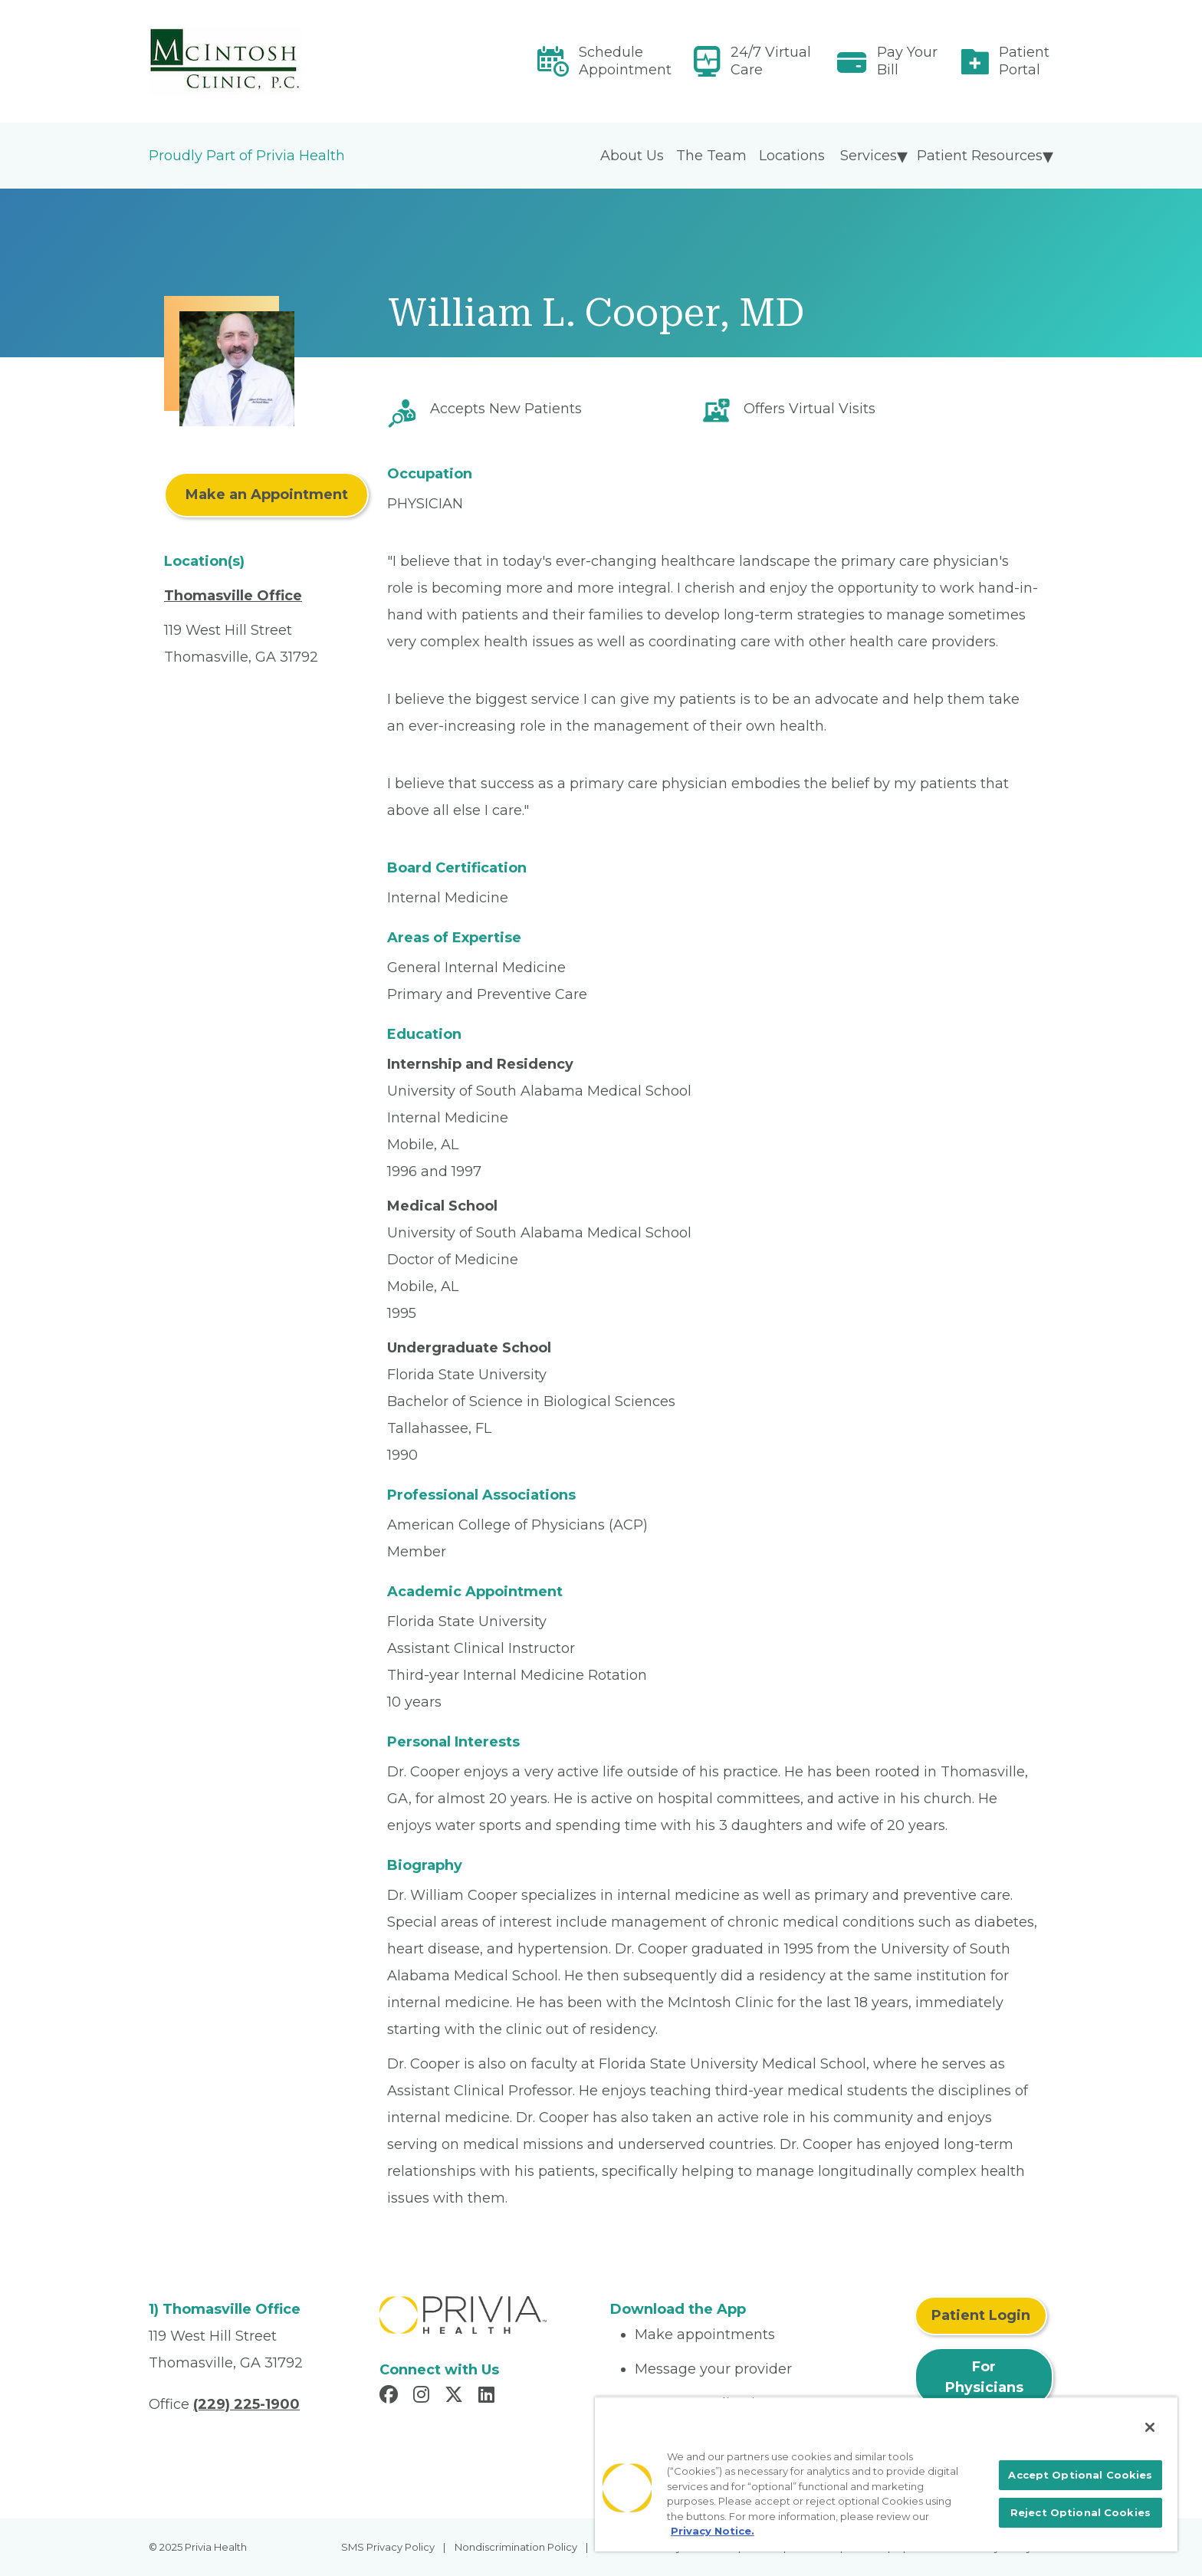 Image resolution: width=1202 pixels, height=2576 pixels. I want to click on 24/7 Virtual Care, so click(771, 61).